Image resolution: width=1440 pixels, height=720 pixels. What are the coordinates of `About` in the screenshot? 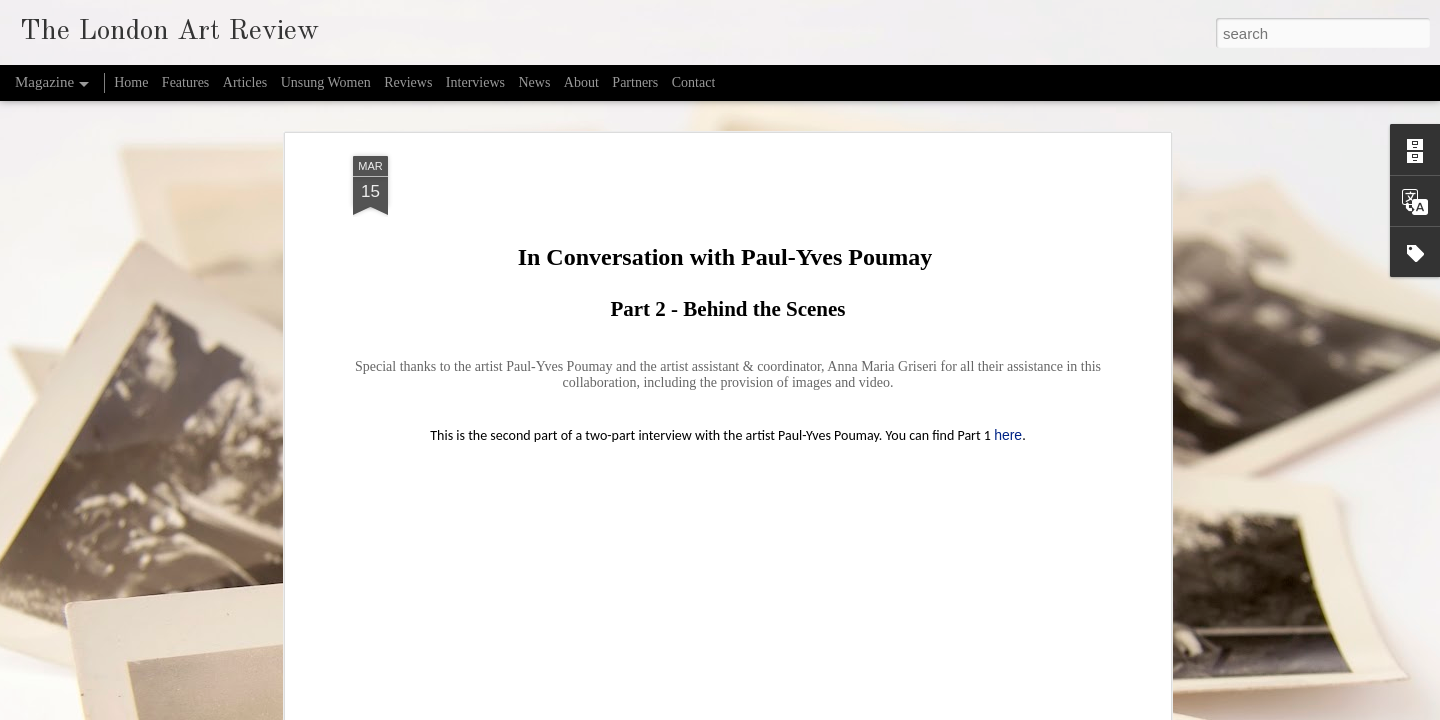 It's located at (581, 82).